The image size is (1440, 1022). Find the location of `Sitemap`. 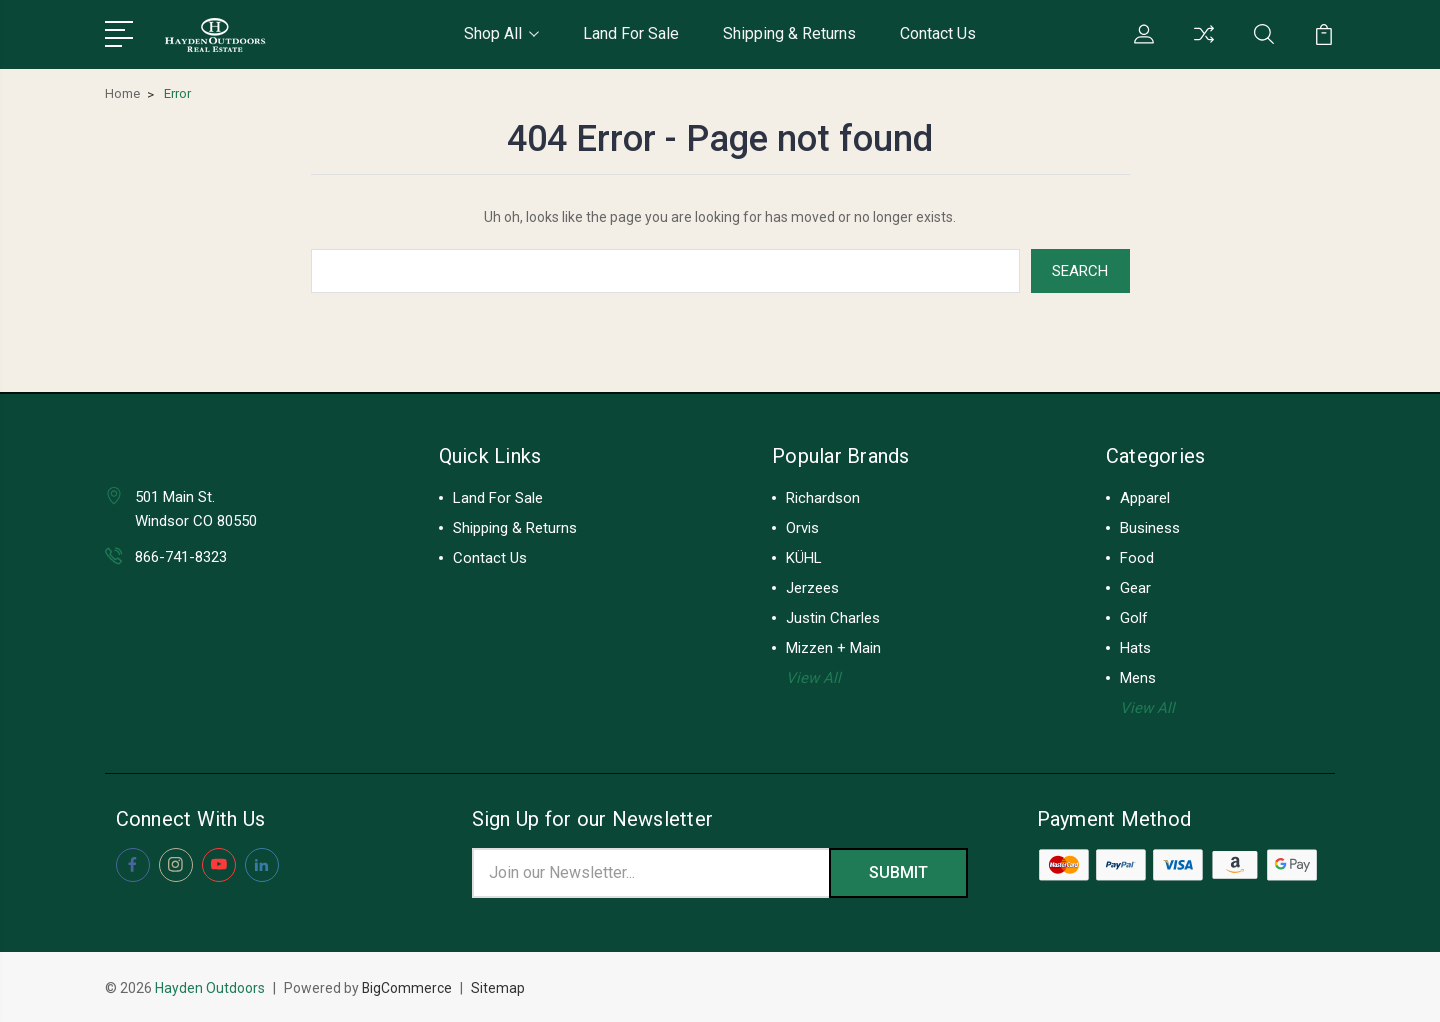

Sitemap is located at coordinates (499, 988).